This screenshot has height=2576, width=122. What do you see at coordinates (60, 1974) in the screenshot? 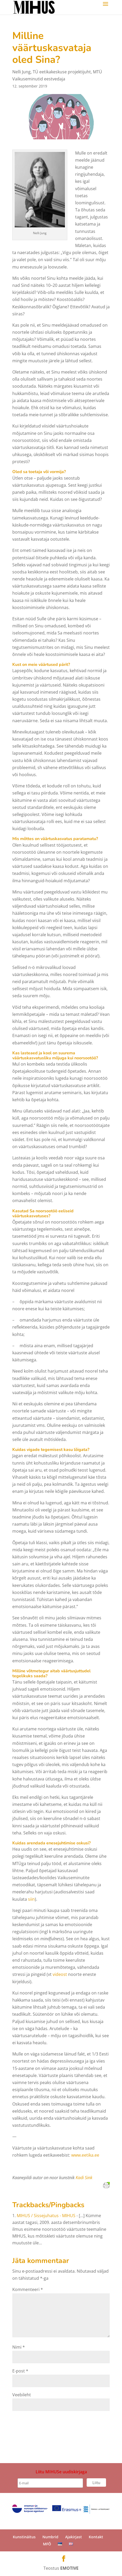
I see `videost` at bounding box center [60, 1974].